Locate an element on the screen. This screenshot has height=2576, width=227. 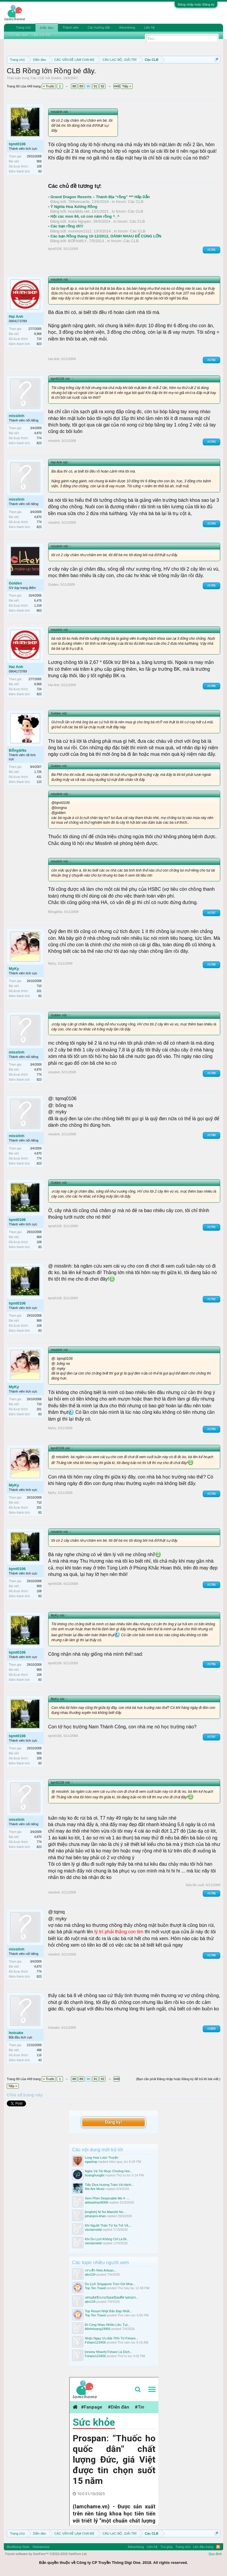
[english] Ni No Maeshii No... is located at coordinates (105, 2212).